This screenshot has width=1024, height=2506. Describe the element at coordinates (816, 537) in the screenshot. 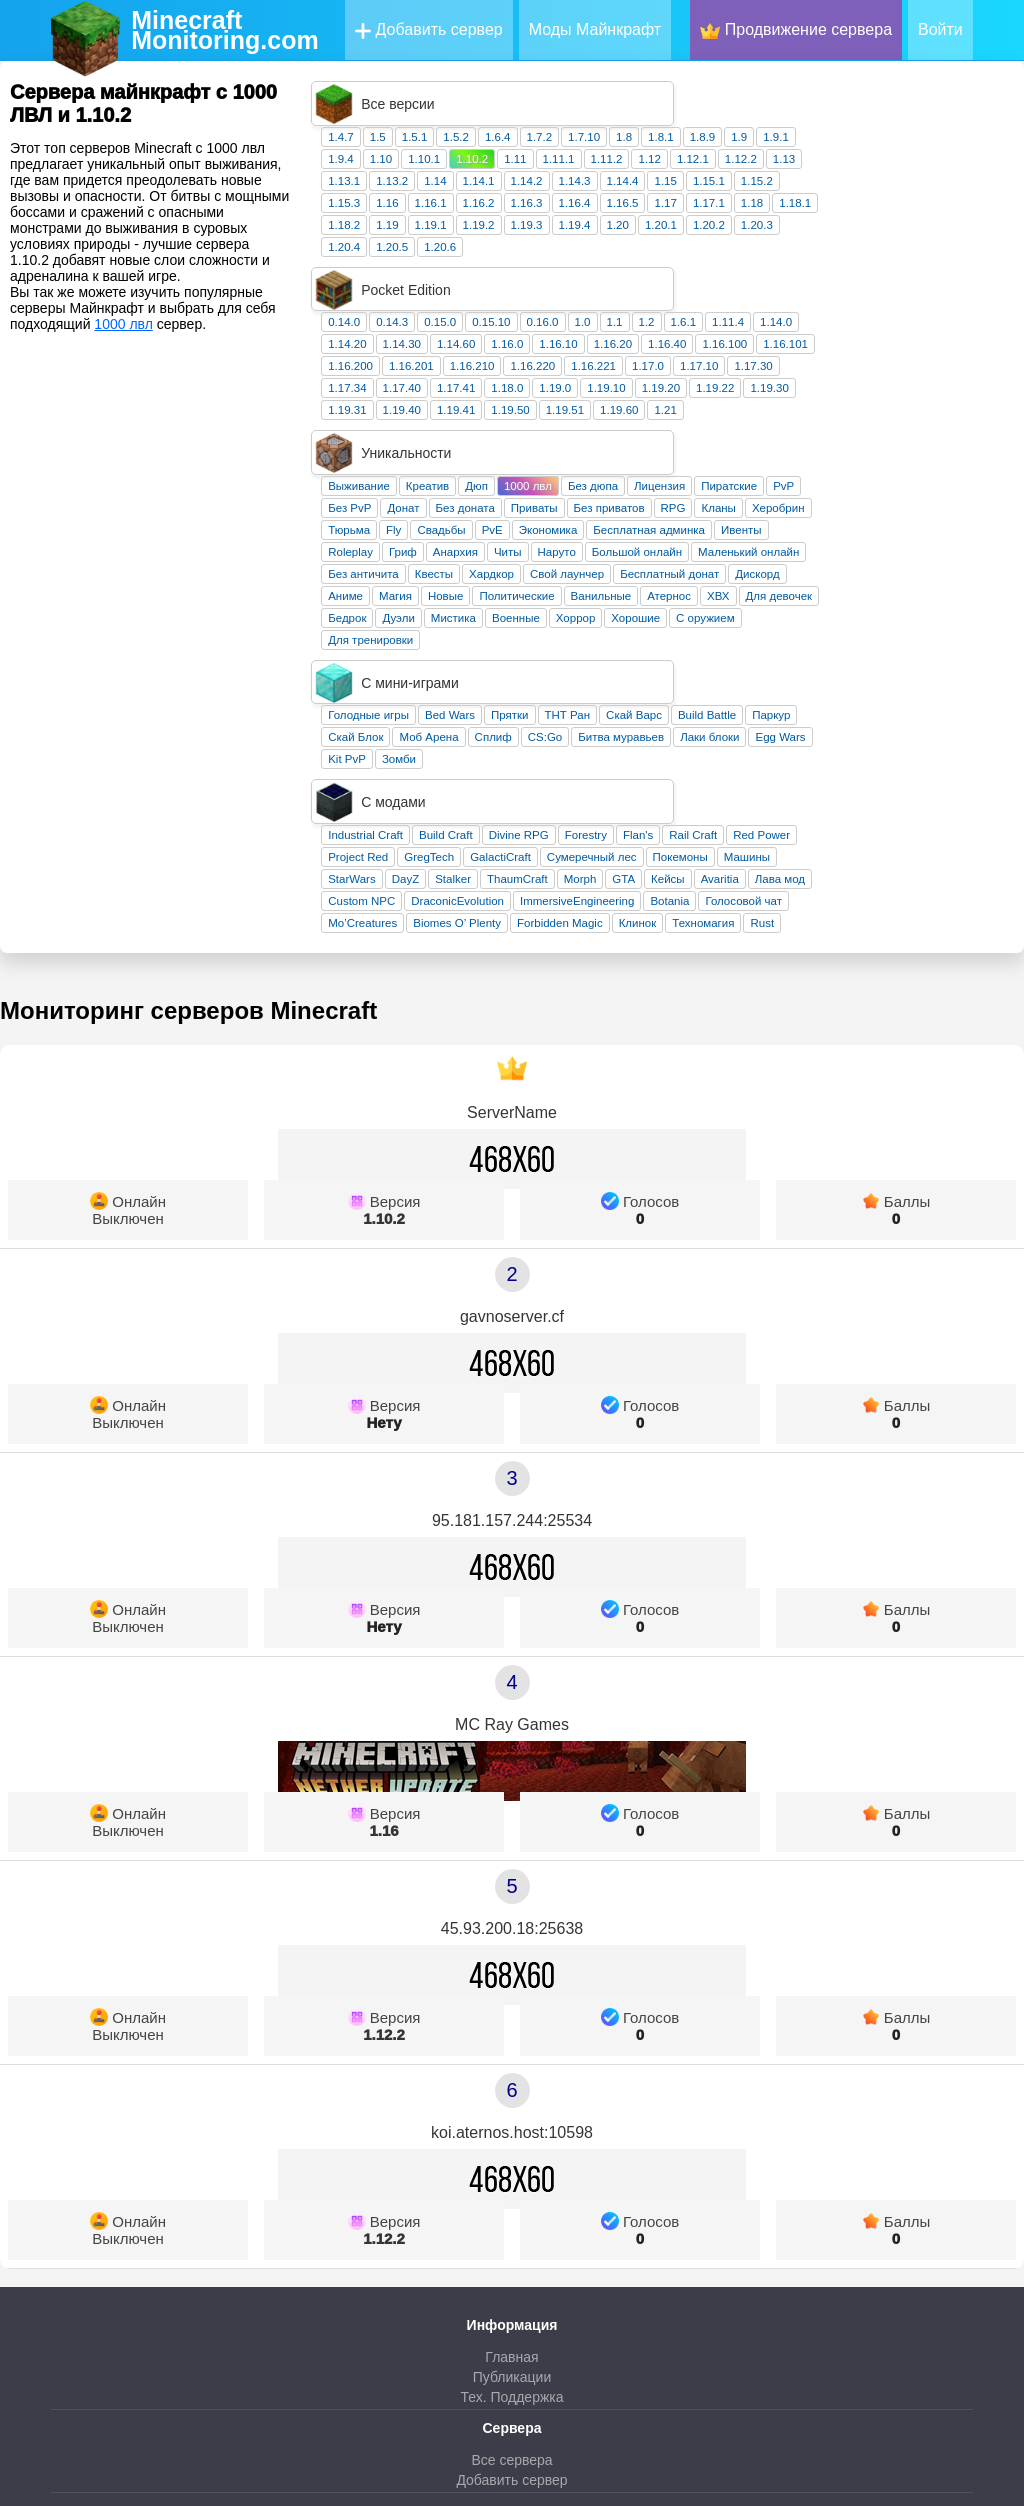

I see `Скай Варс` at that location.